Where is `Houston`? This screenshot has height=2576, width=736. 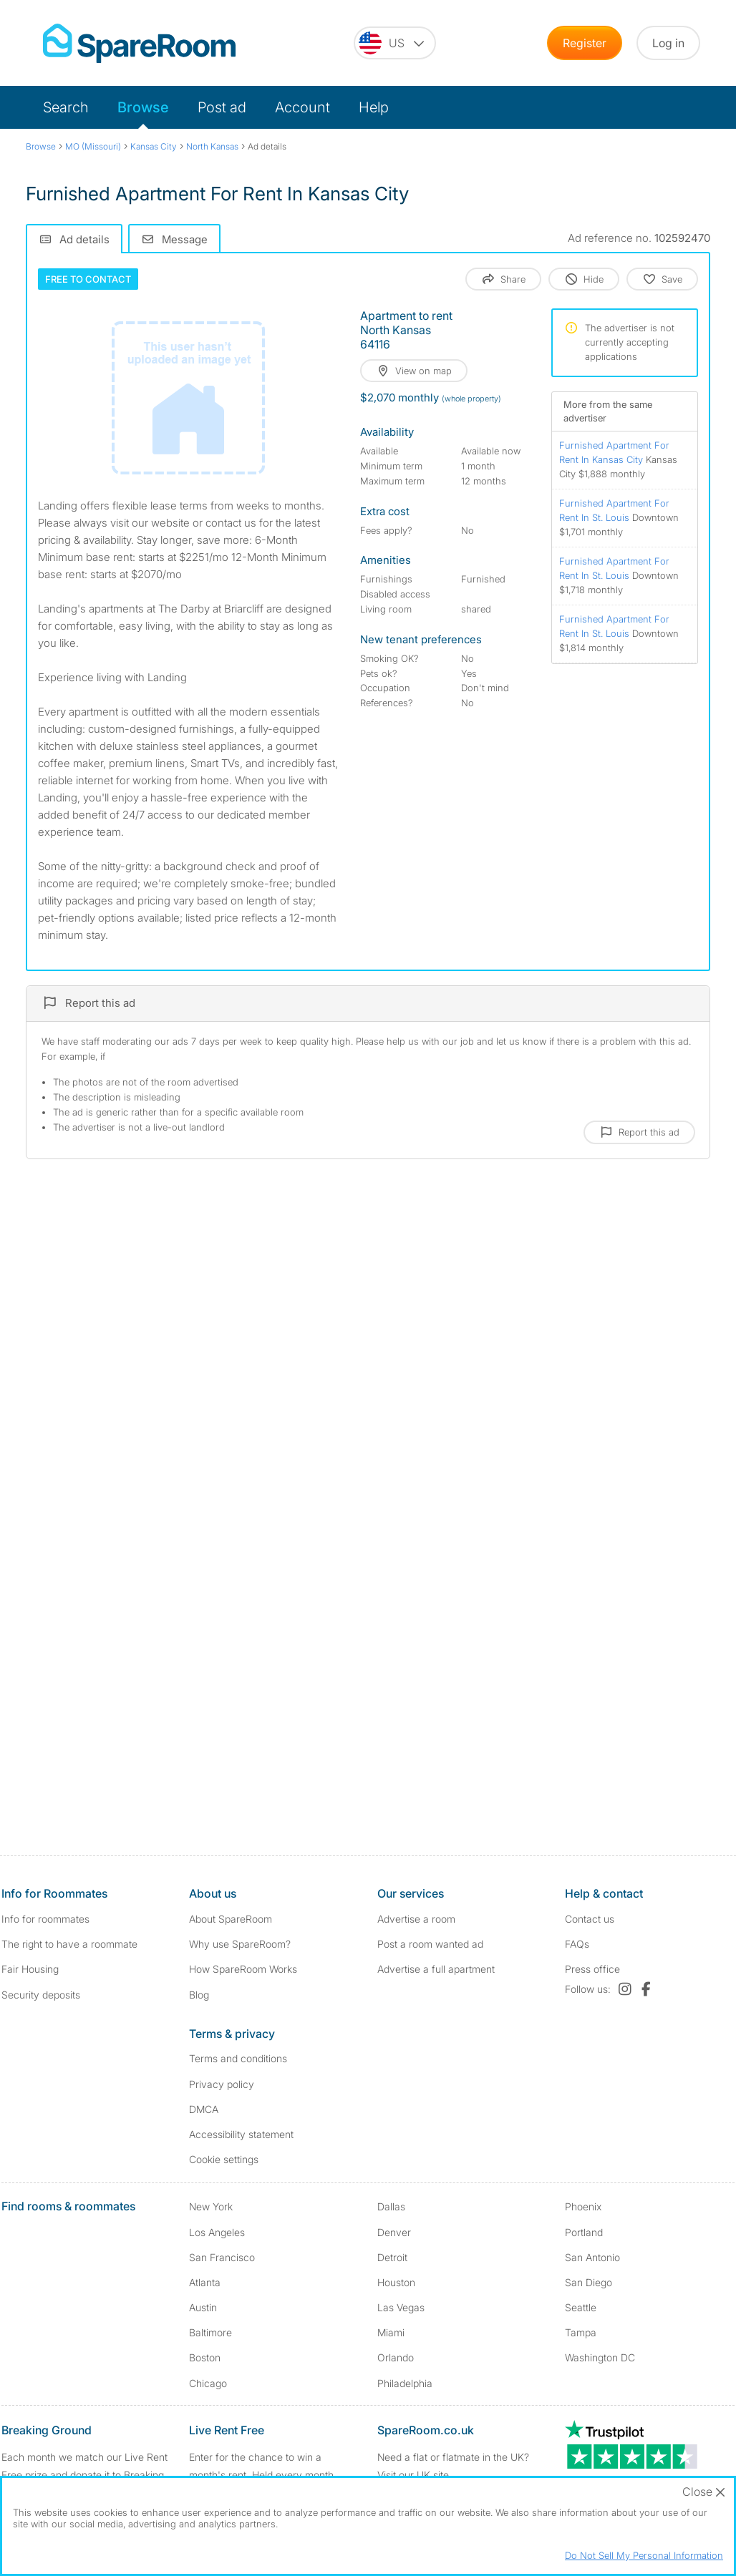 Houston is located at coordinates (396, 2282).